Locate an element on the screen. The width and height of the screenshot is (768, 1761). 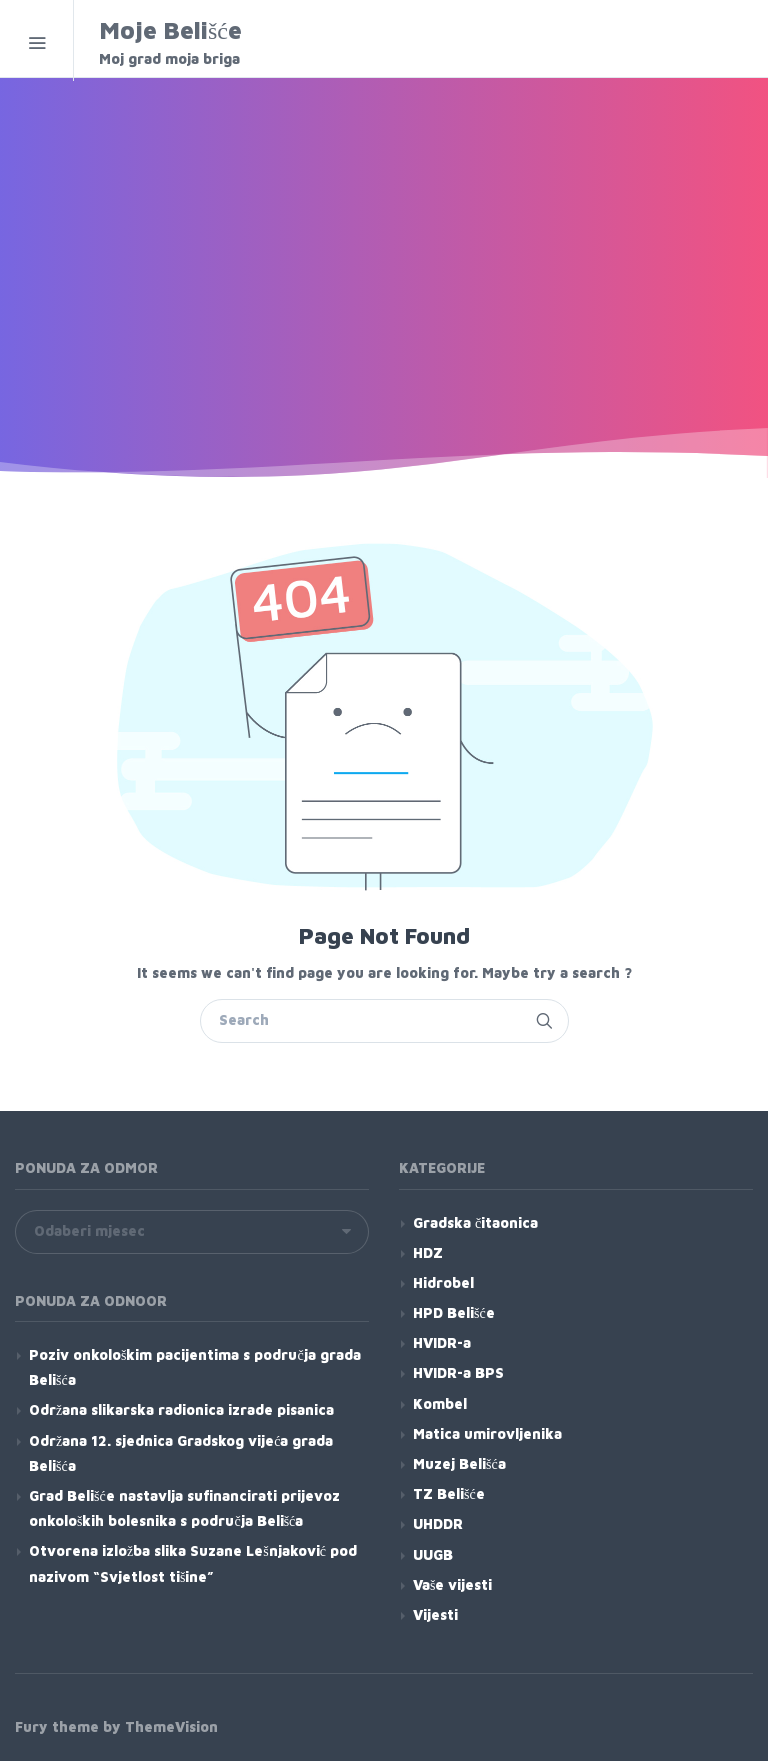
HPD Belišće is located at coordinates (454, 1312).